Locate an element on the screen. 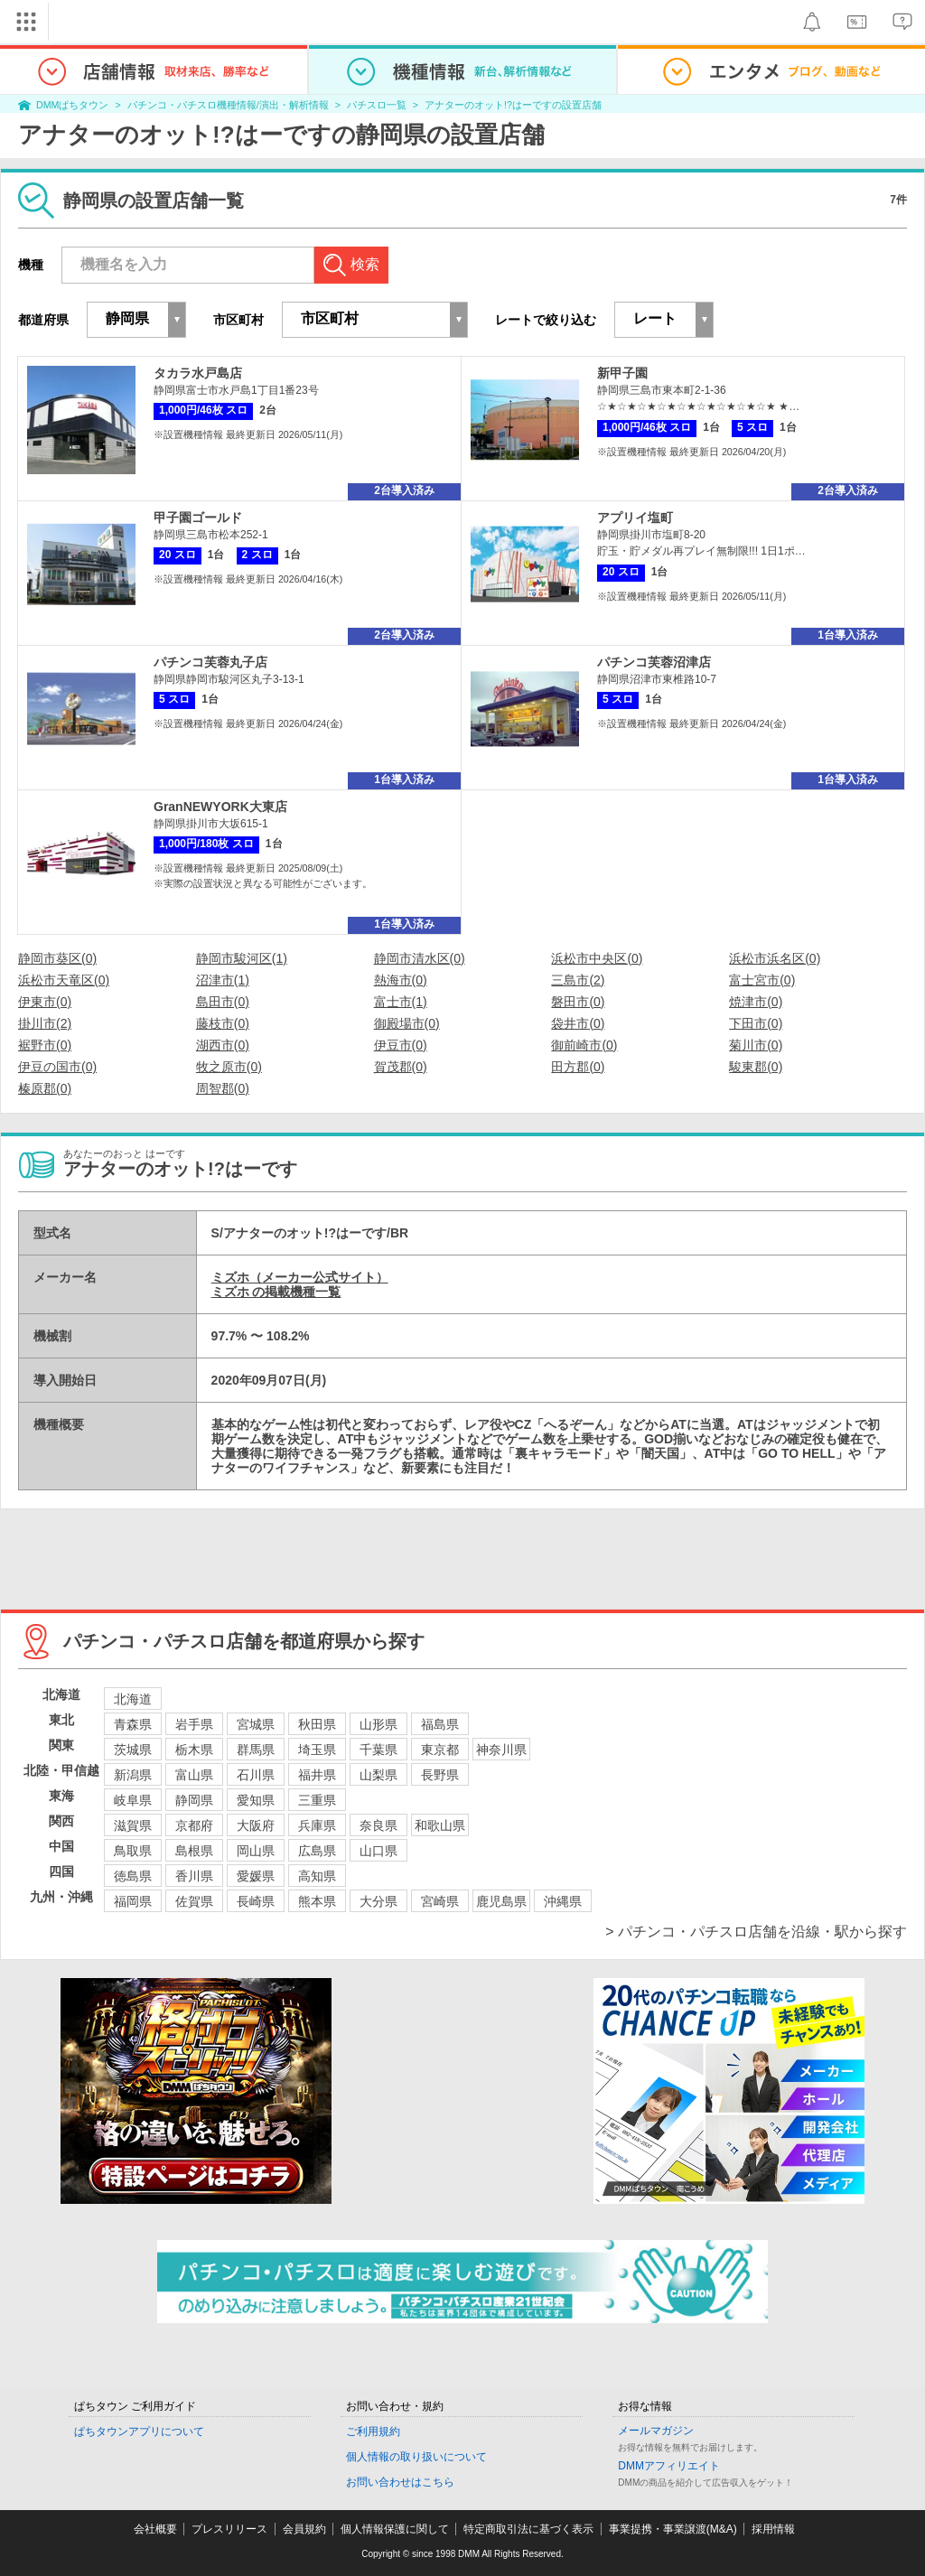  > パチンコ・パチスロ店舗を沿線・駅から探す is located at coordinates (756, 1931).